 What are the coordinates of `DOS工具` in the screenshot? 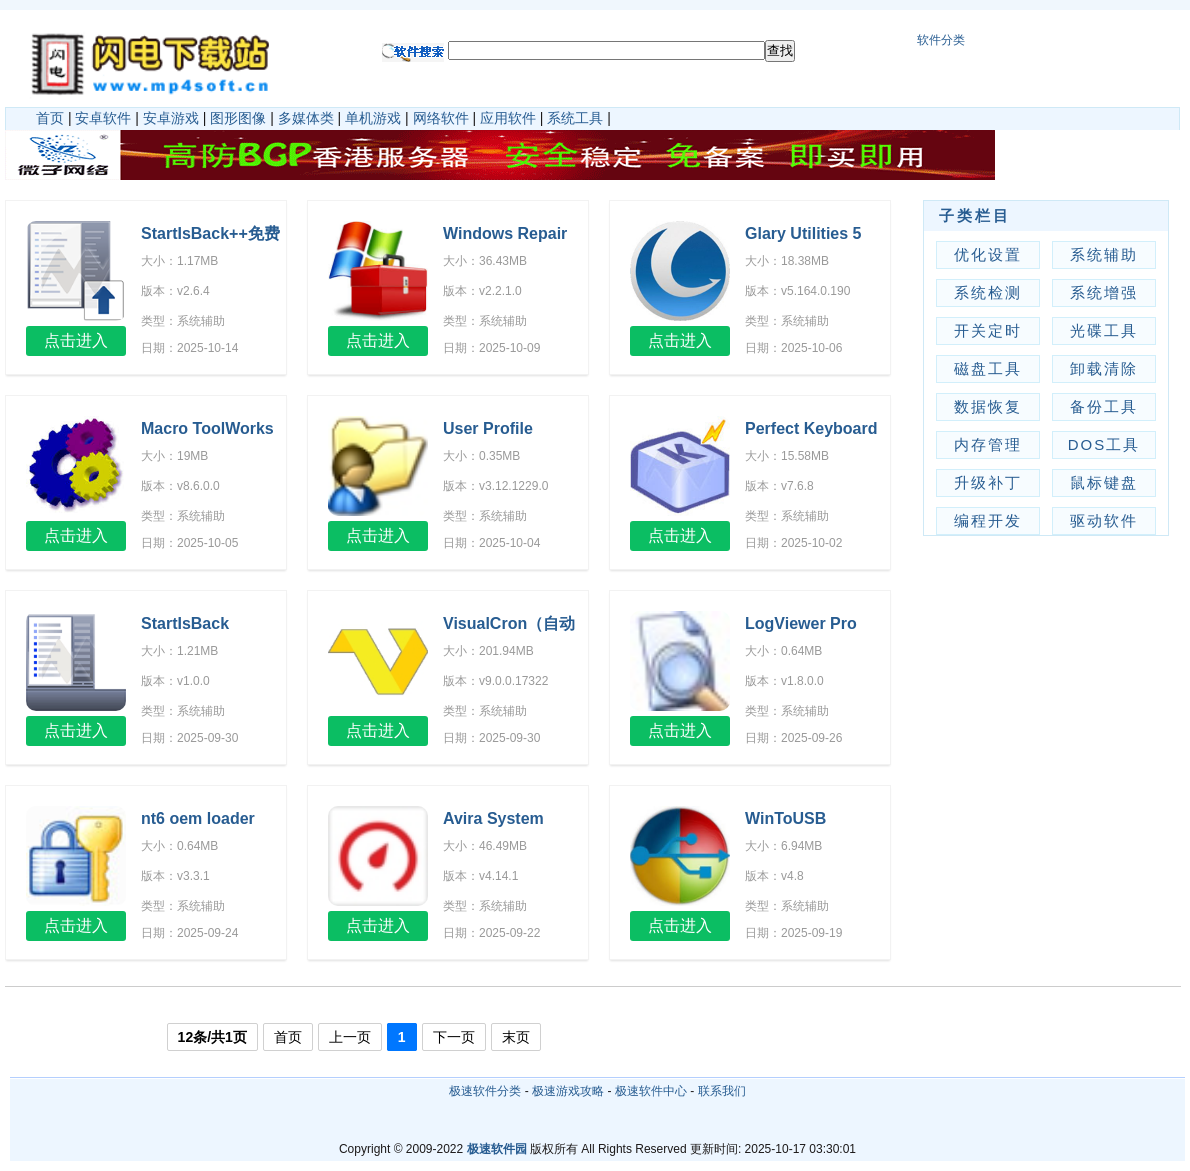 It's located at (1104, 444).